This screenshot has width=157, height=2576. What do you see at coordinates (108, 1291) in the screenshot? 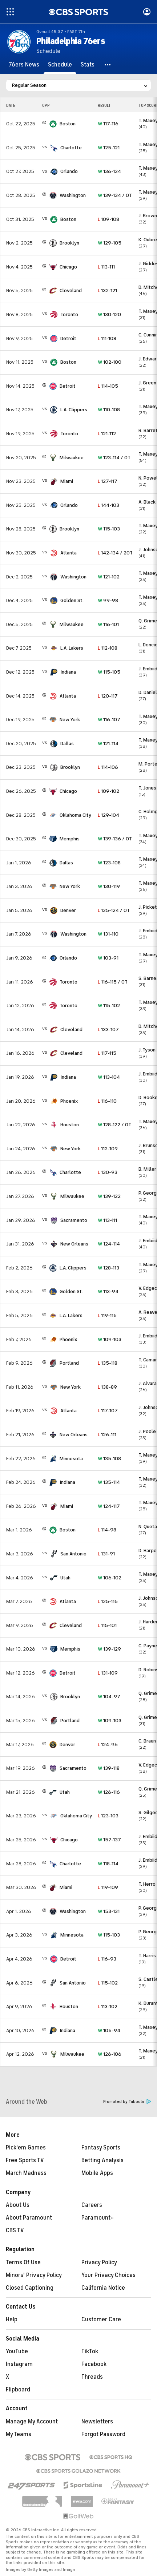
I see `113-94` at bounding box center [108, 1291].